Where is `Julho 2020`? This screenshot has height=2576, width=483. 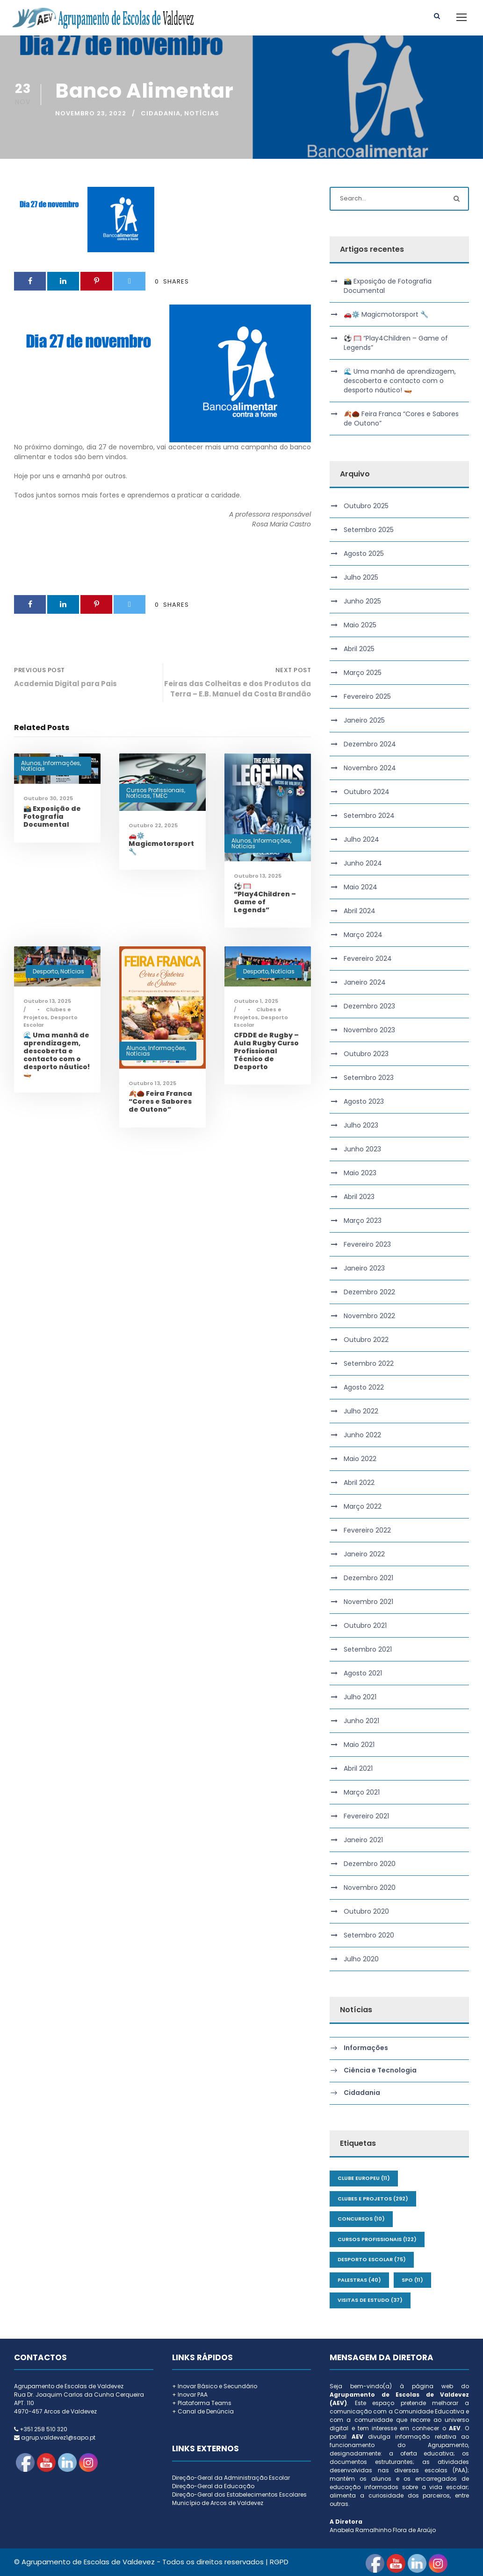
Julho 2020 is located at coordinates (361, 1959).